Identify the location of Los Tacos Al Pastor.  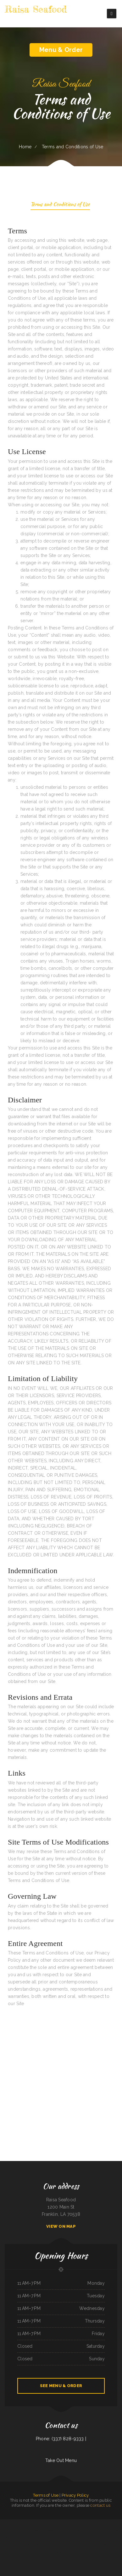
(109, 2544).